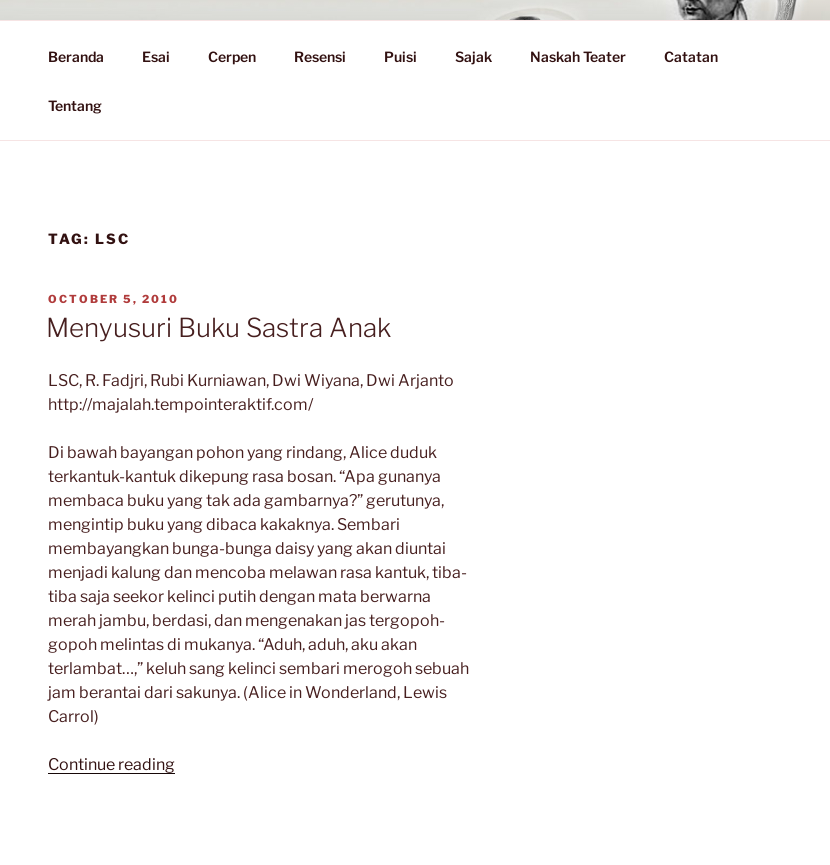 The image size is (830, 865). What do you see at coordinates (111, 764) in the screenshot?
I see `Continue reading` at bounding box center [111, 764].